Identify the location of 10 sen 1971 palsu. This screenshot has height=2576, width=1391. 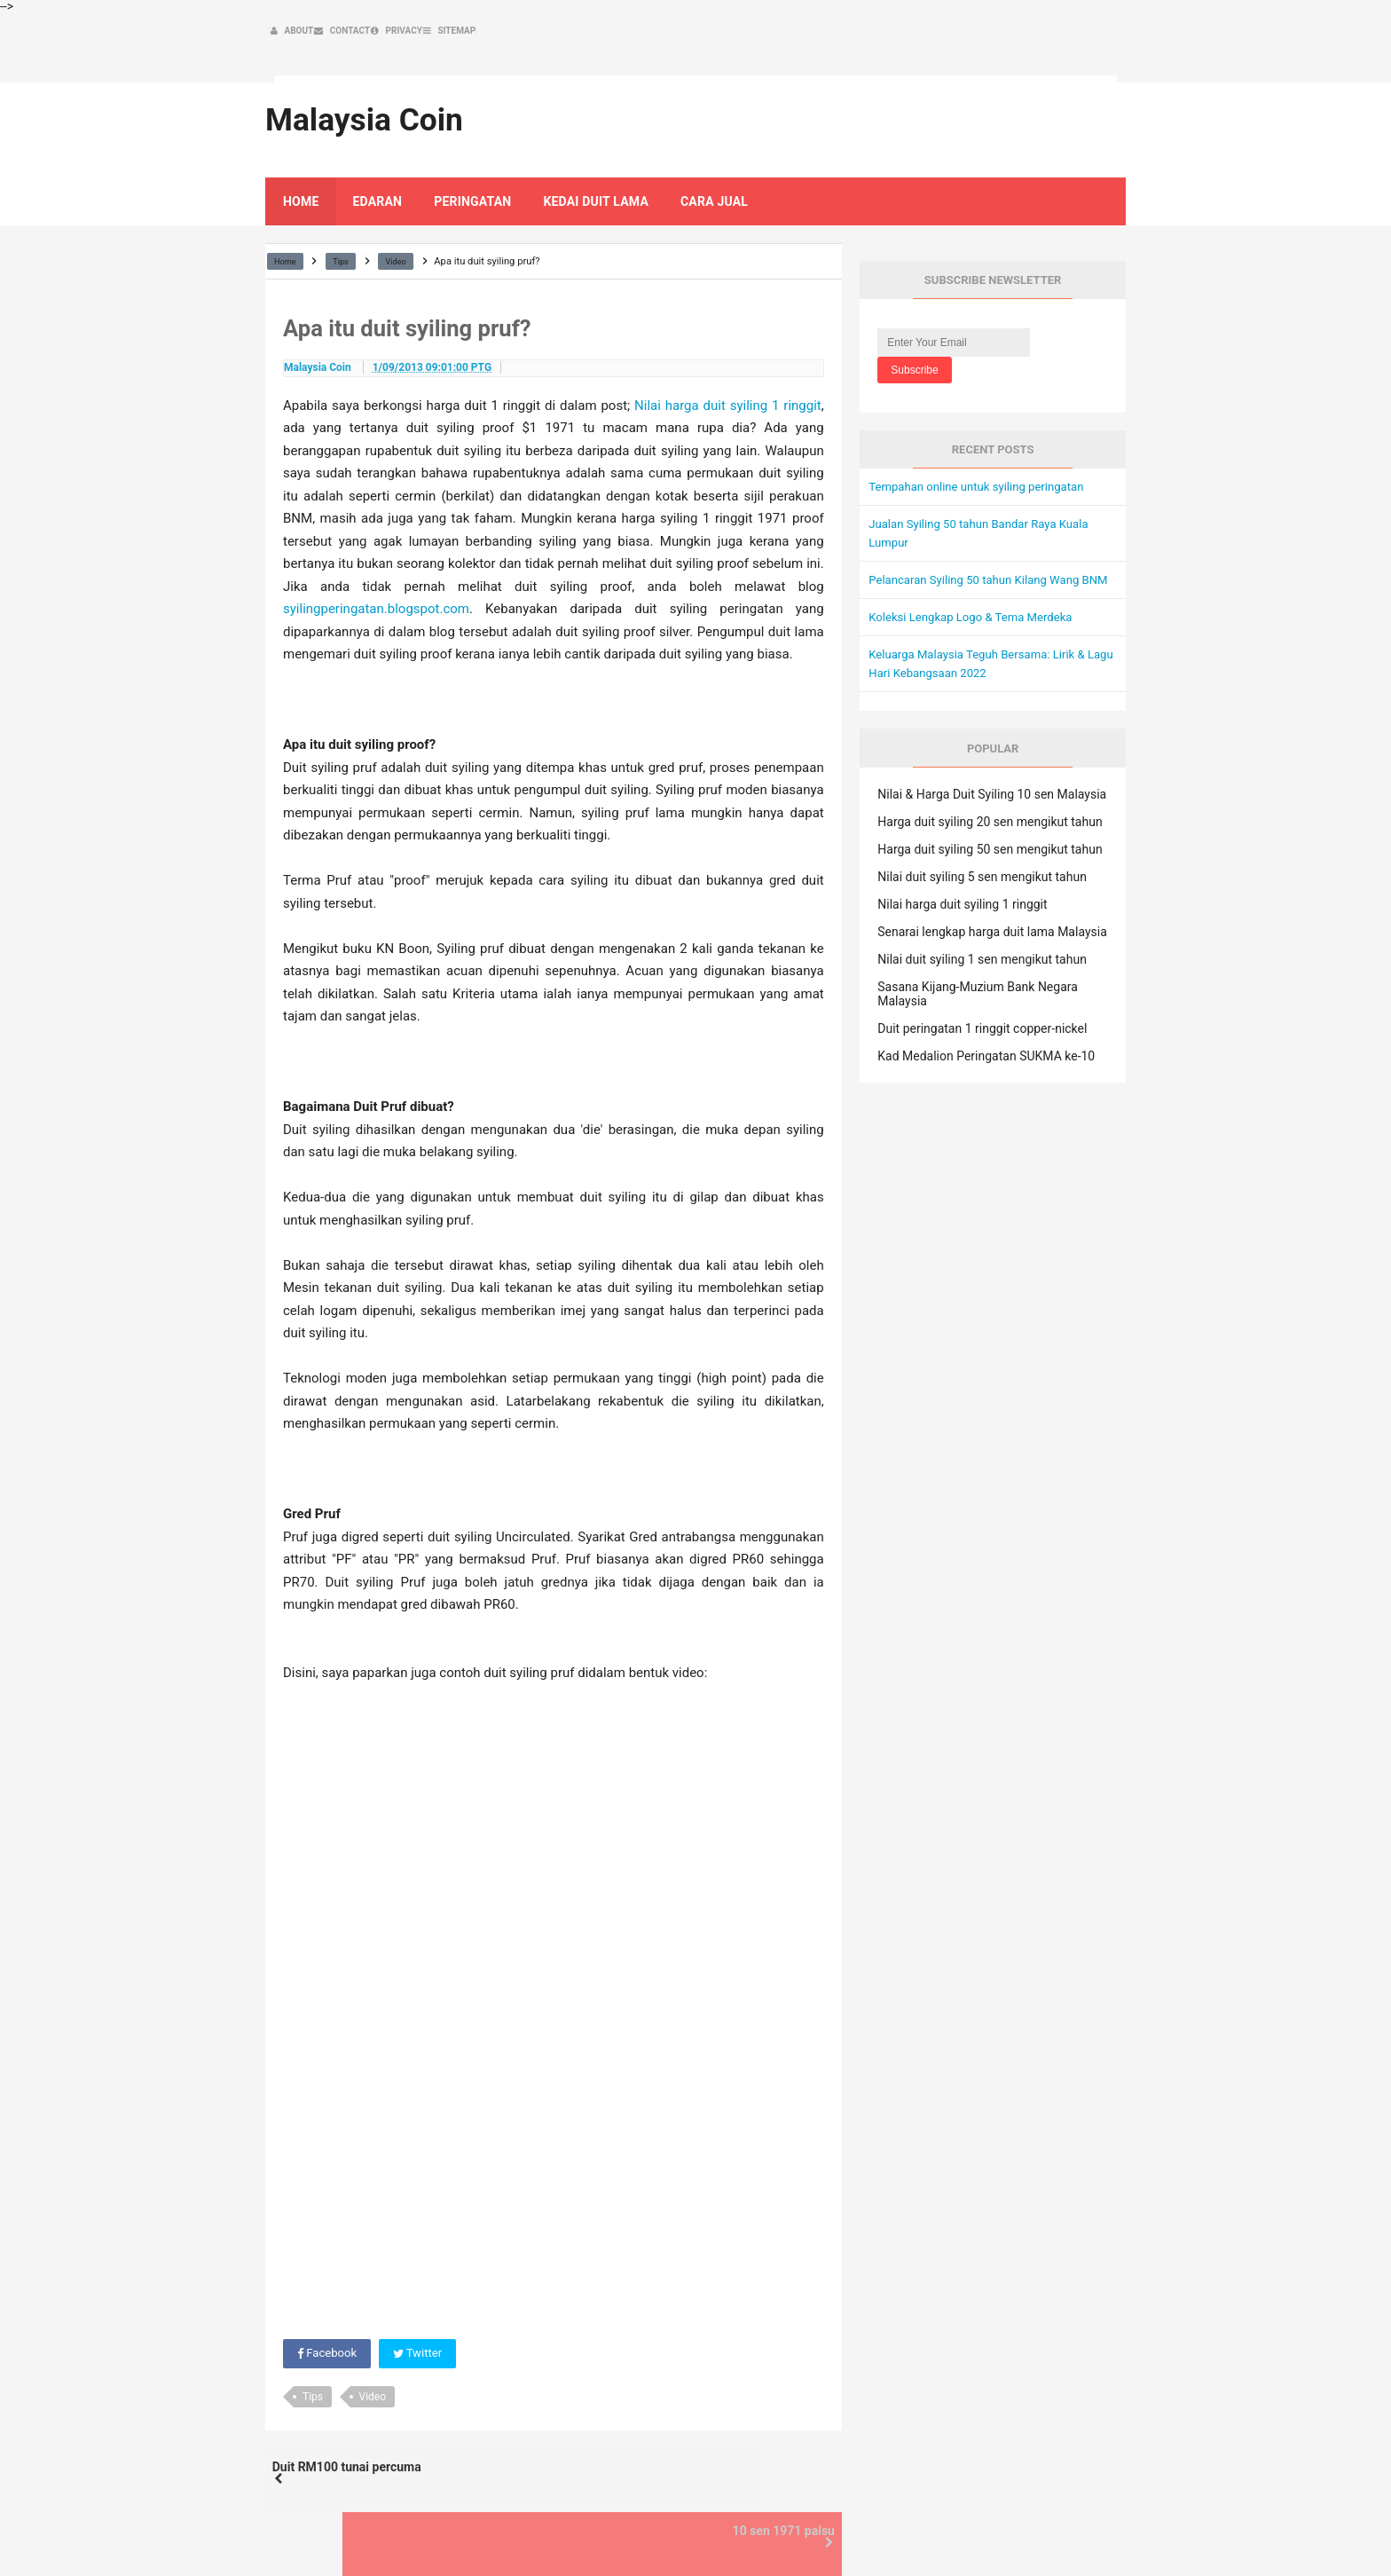
(763, 2444).